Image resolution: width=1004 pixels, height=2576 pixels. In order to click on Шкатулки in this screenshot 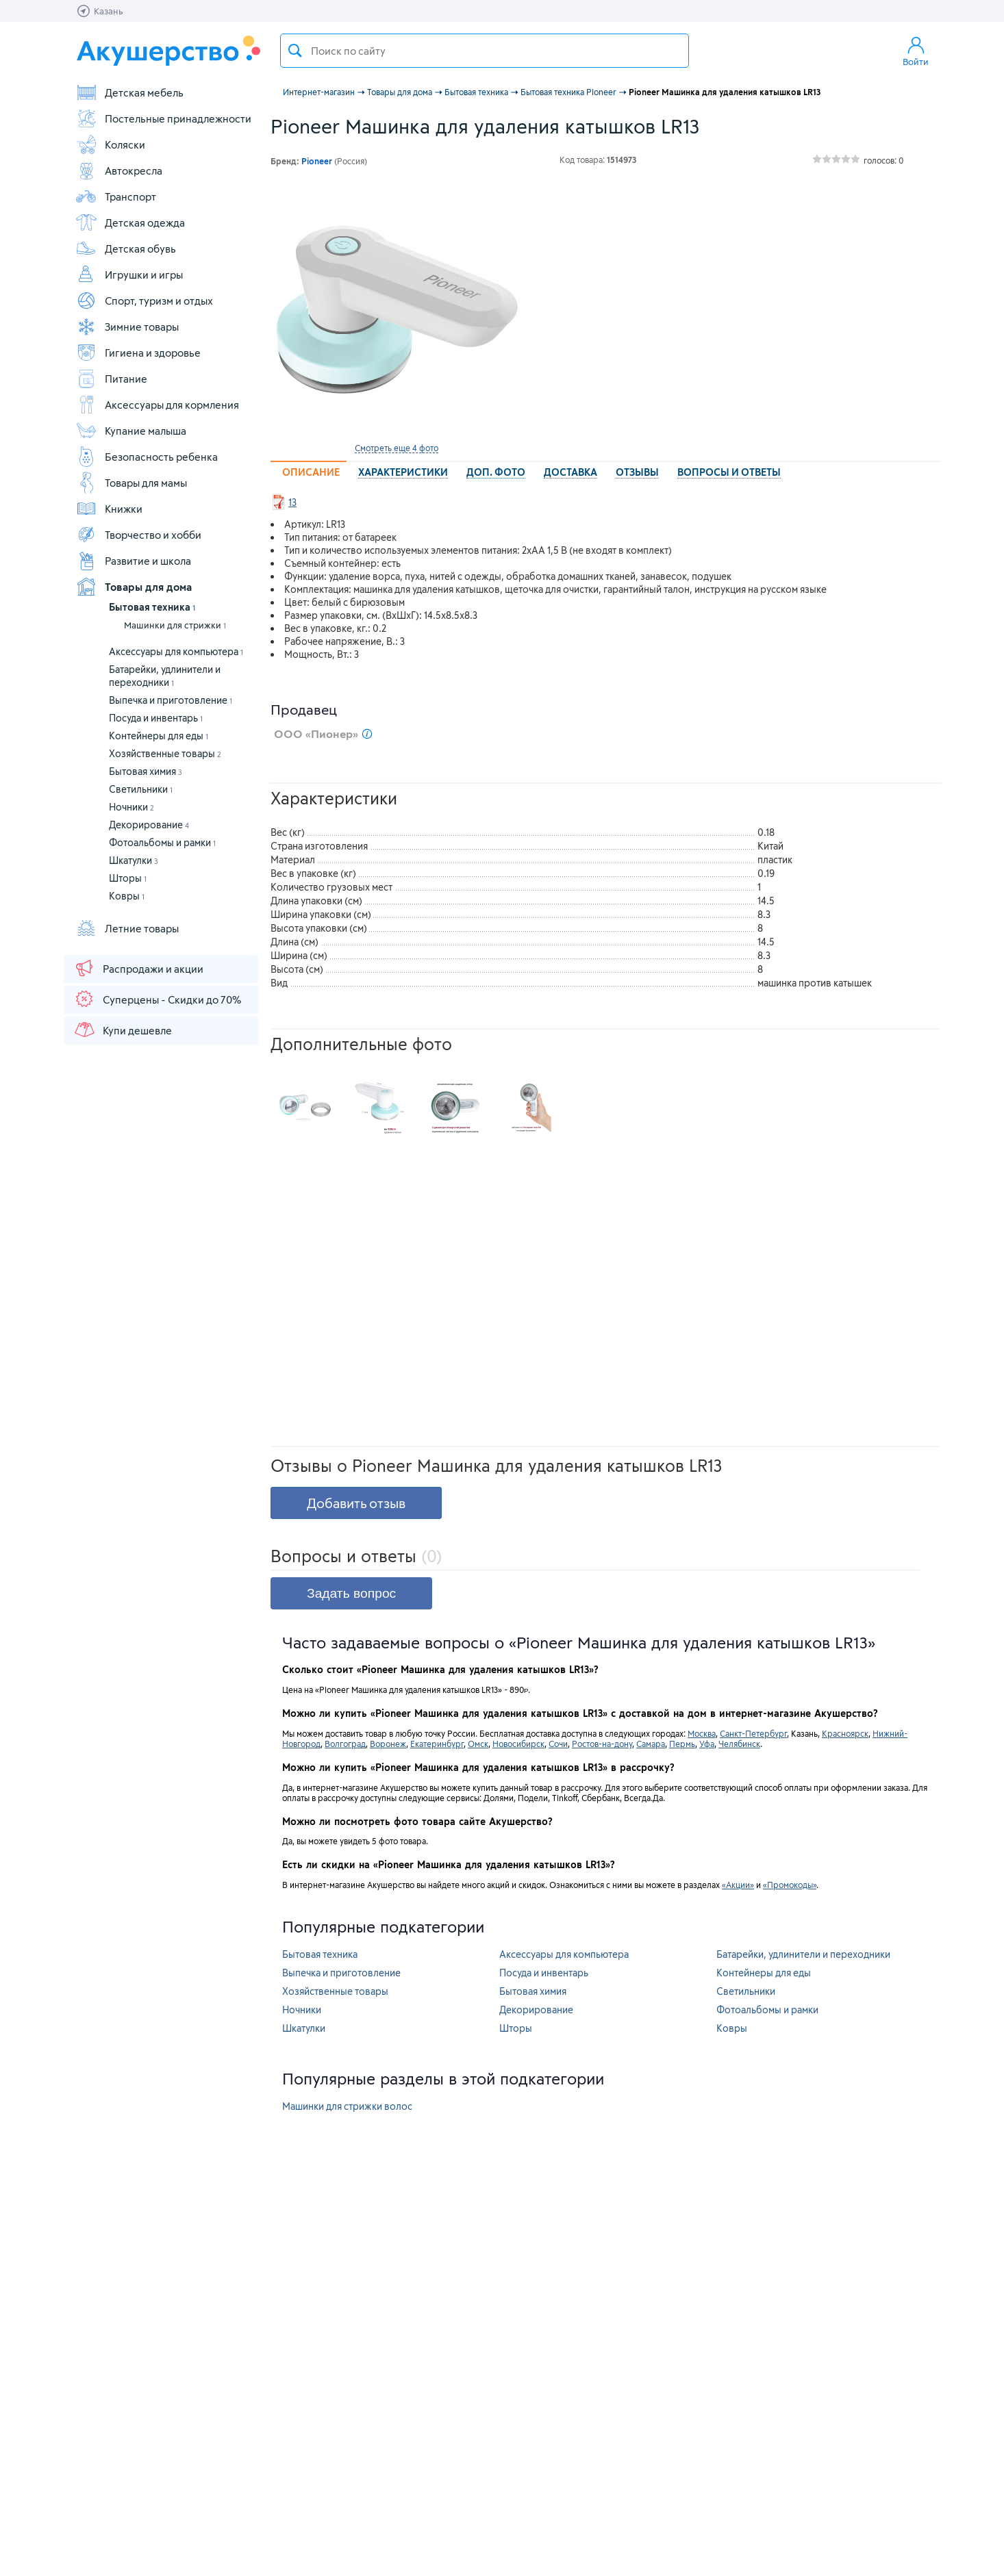, I will do `click(133, 860)`.